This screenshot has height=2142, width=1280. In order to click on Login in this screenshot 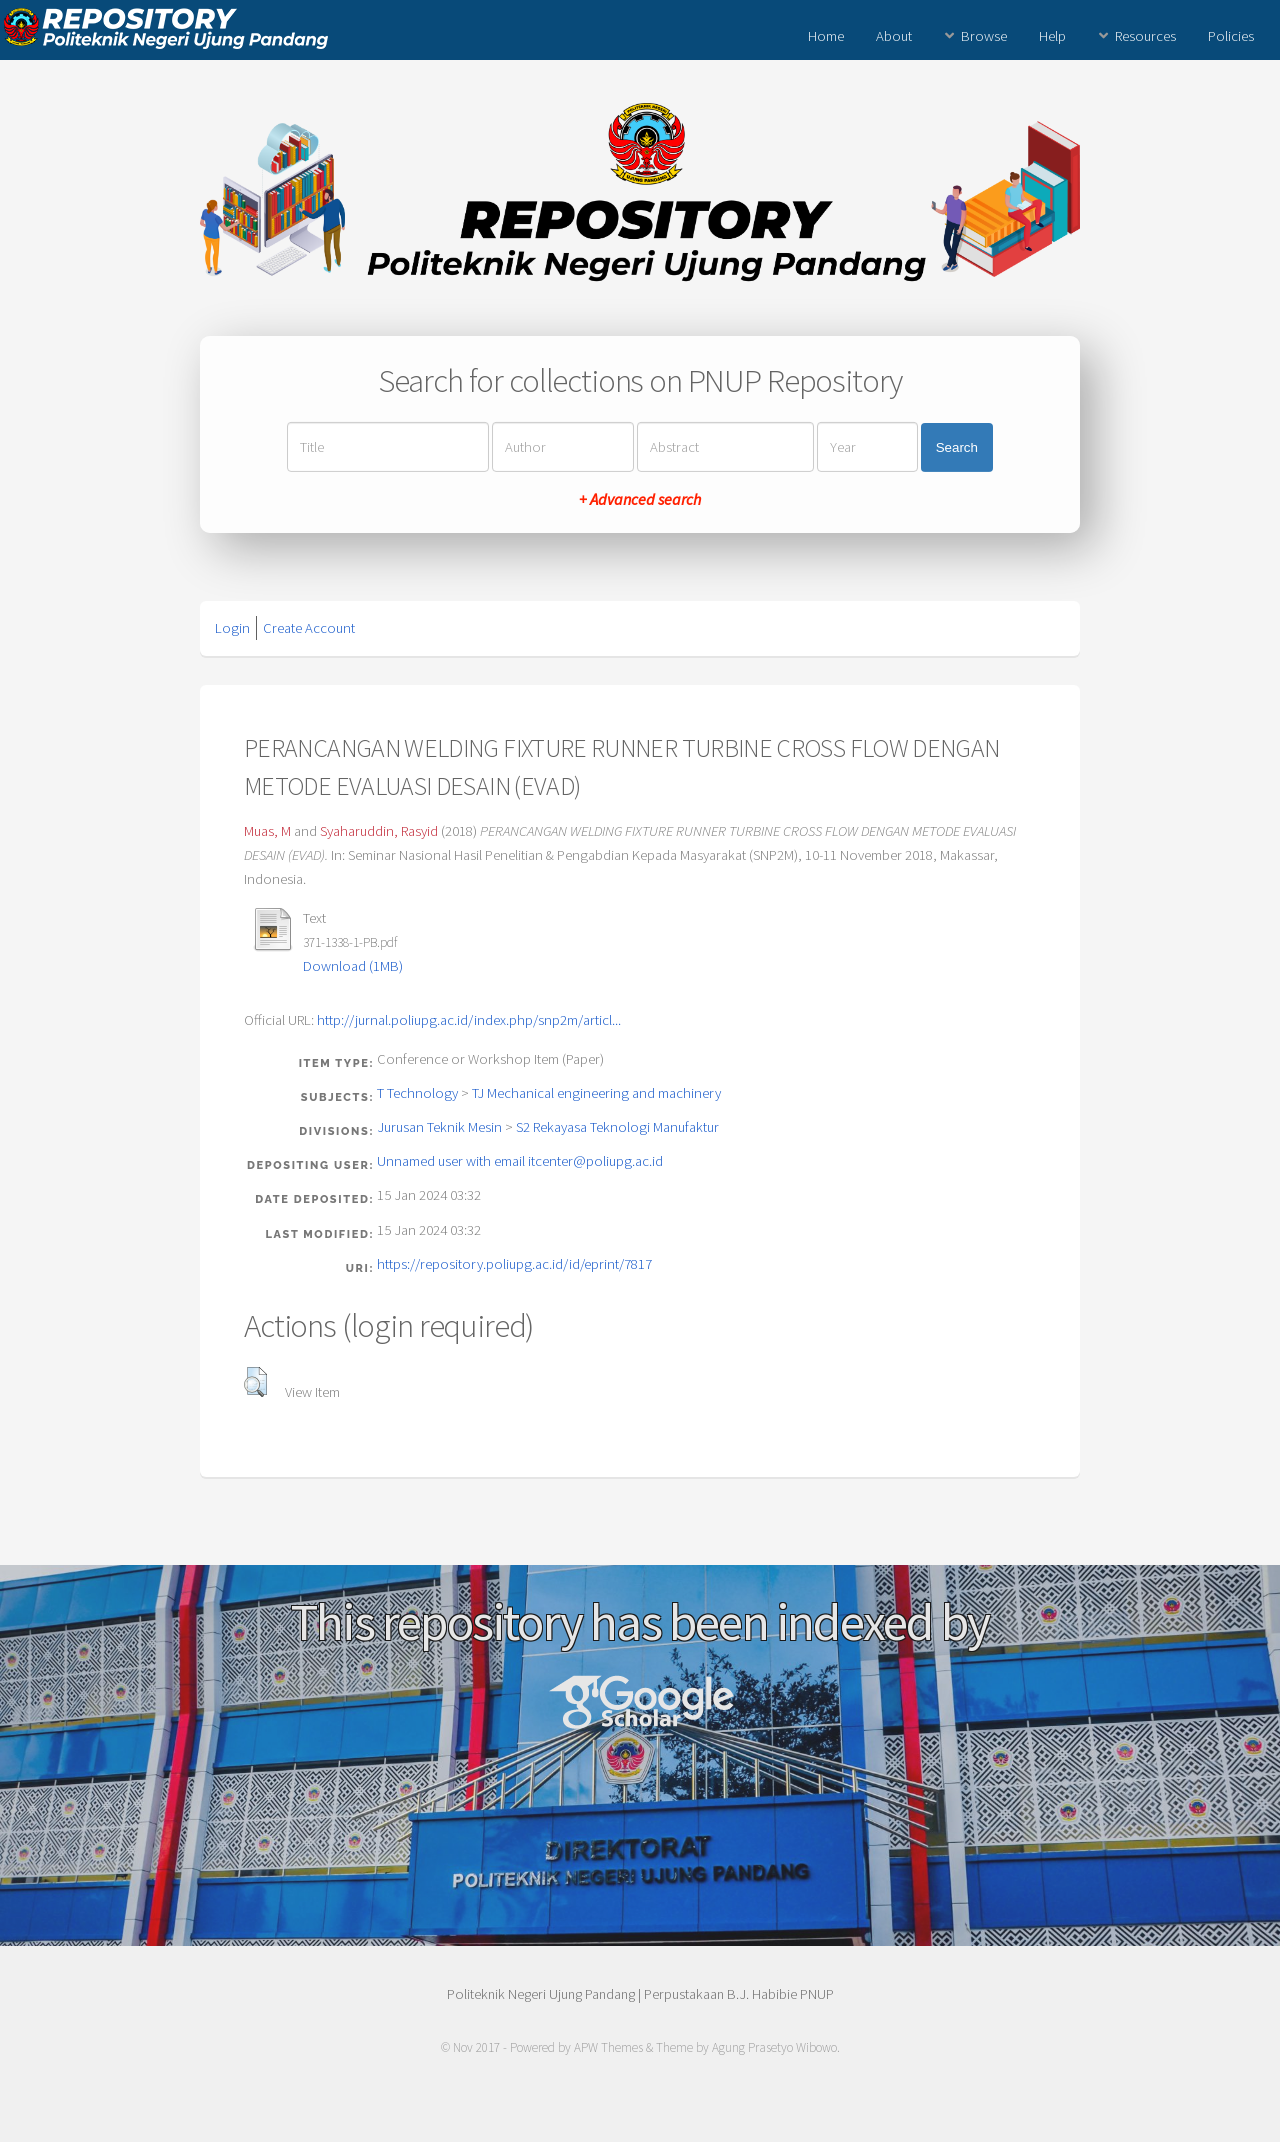, I will do `click(232, 628)`.